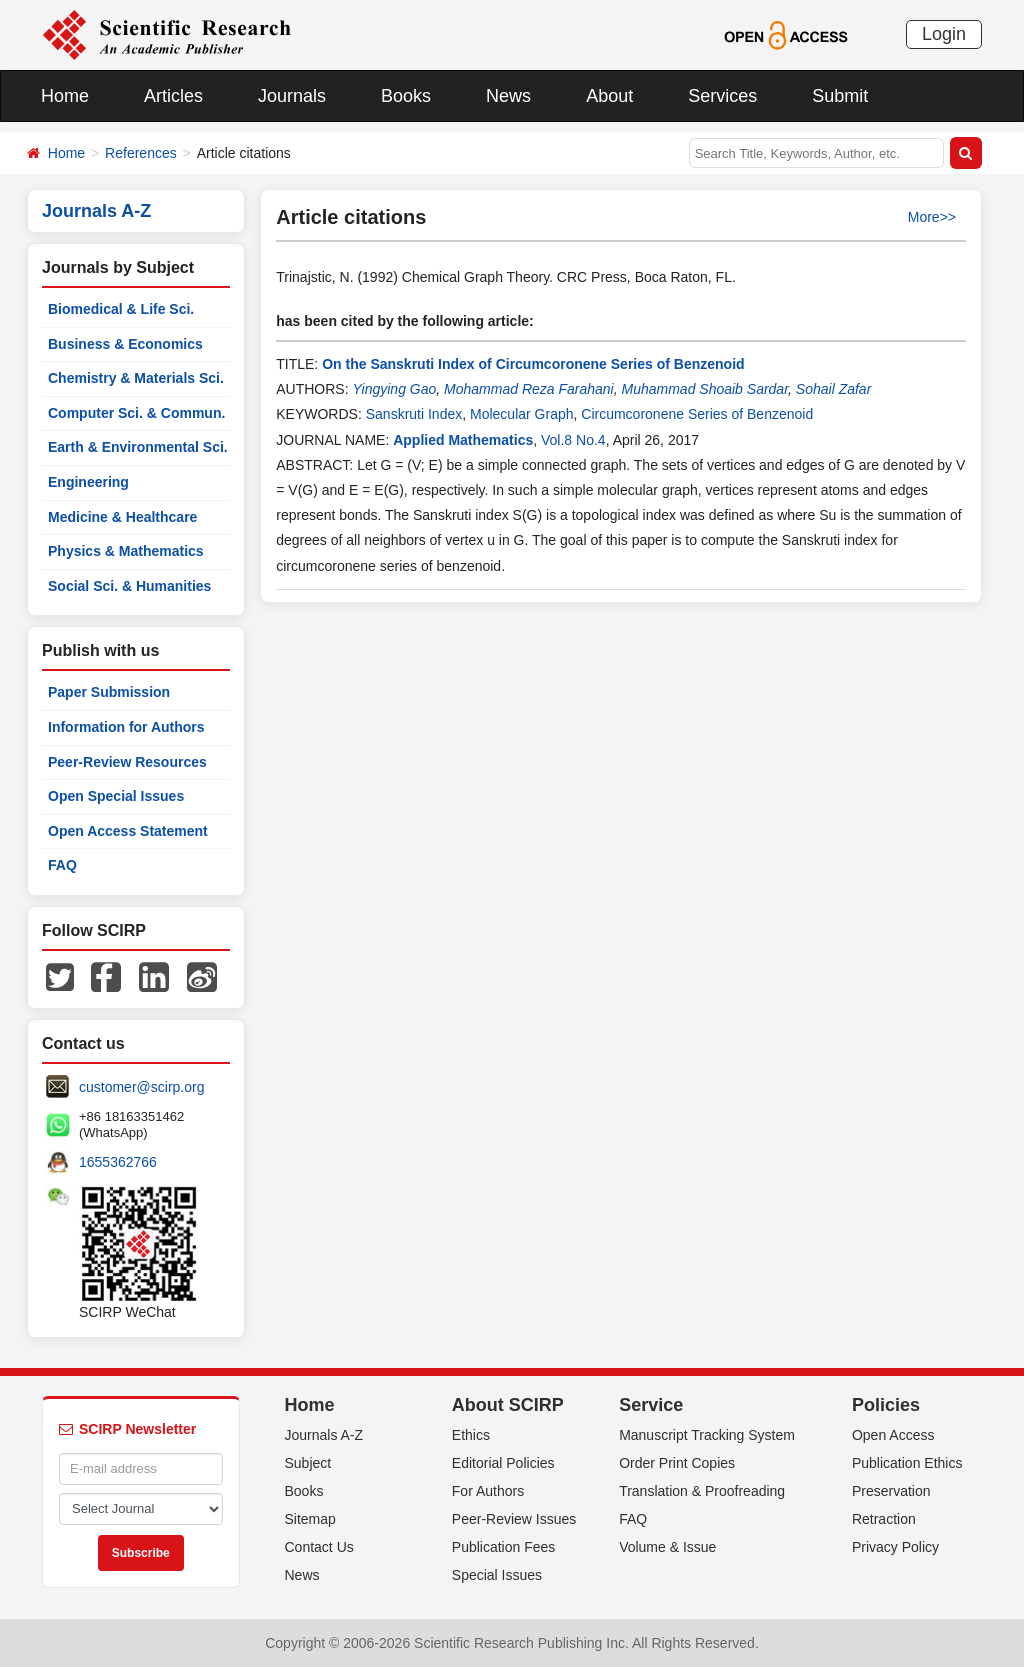 This screenshot has width=1024, height=1667. What do you see at coordinates (129, 586) in the screenshot?
I see `Social Sci. & Humanities` at bounding box center [129, 586].